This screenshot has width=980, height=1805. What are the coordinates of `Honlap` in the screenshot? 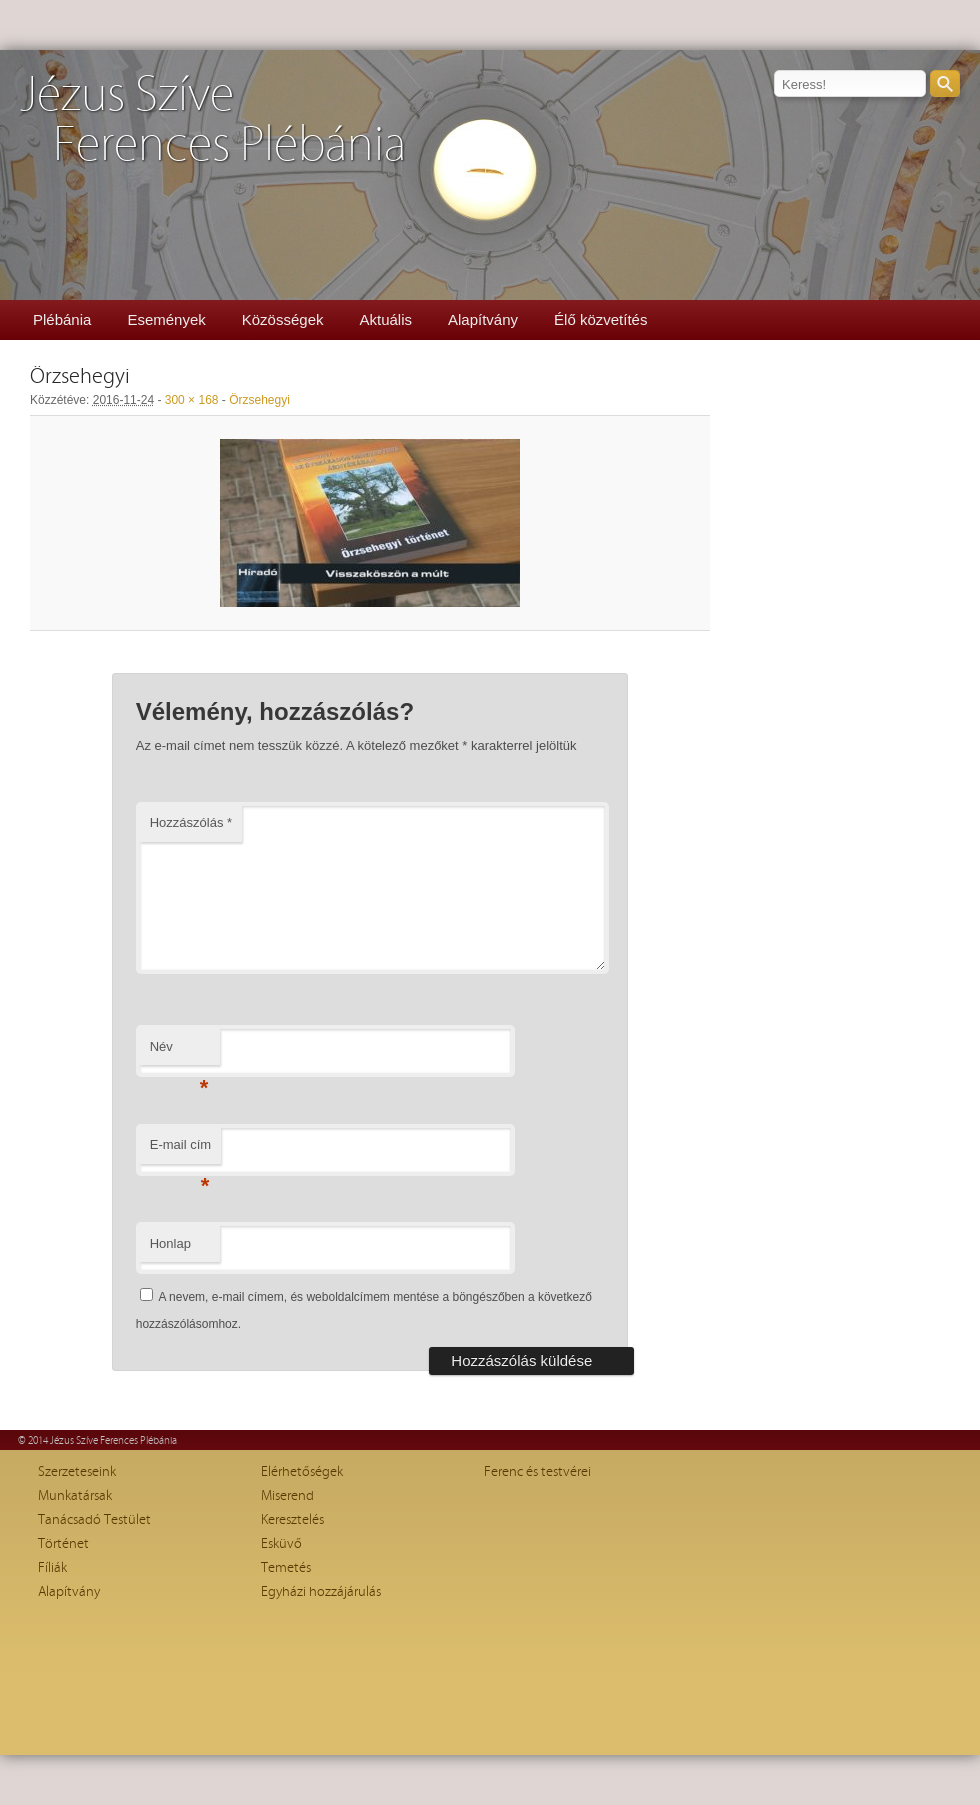 It's located at (170, 1243).